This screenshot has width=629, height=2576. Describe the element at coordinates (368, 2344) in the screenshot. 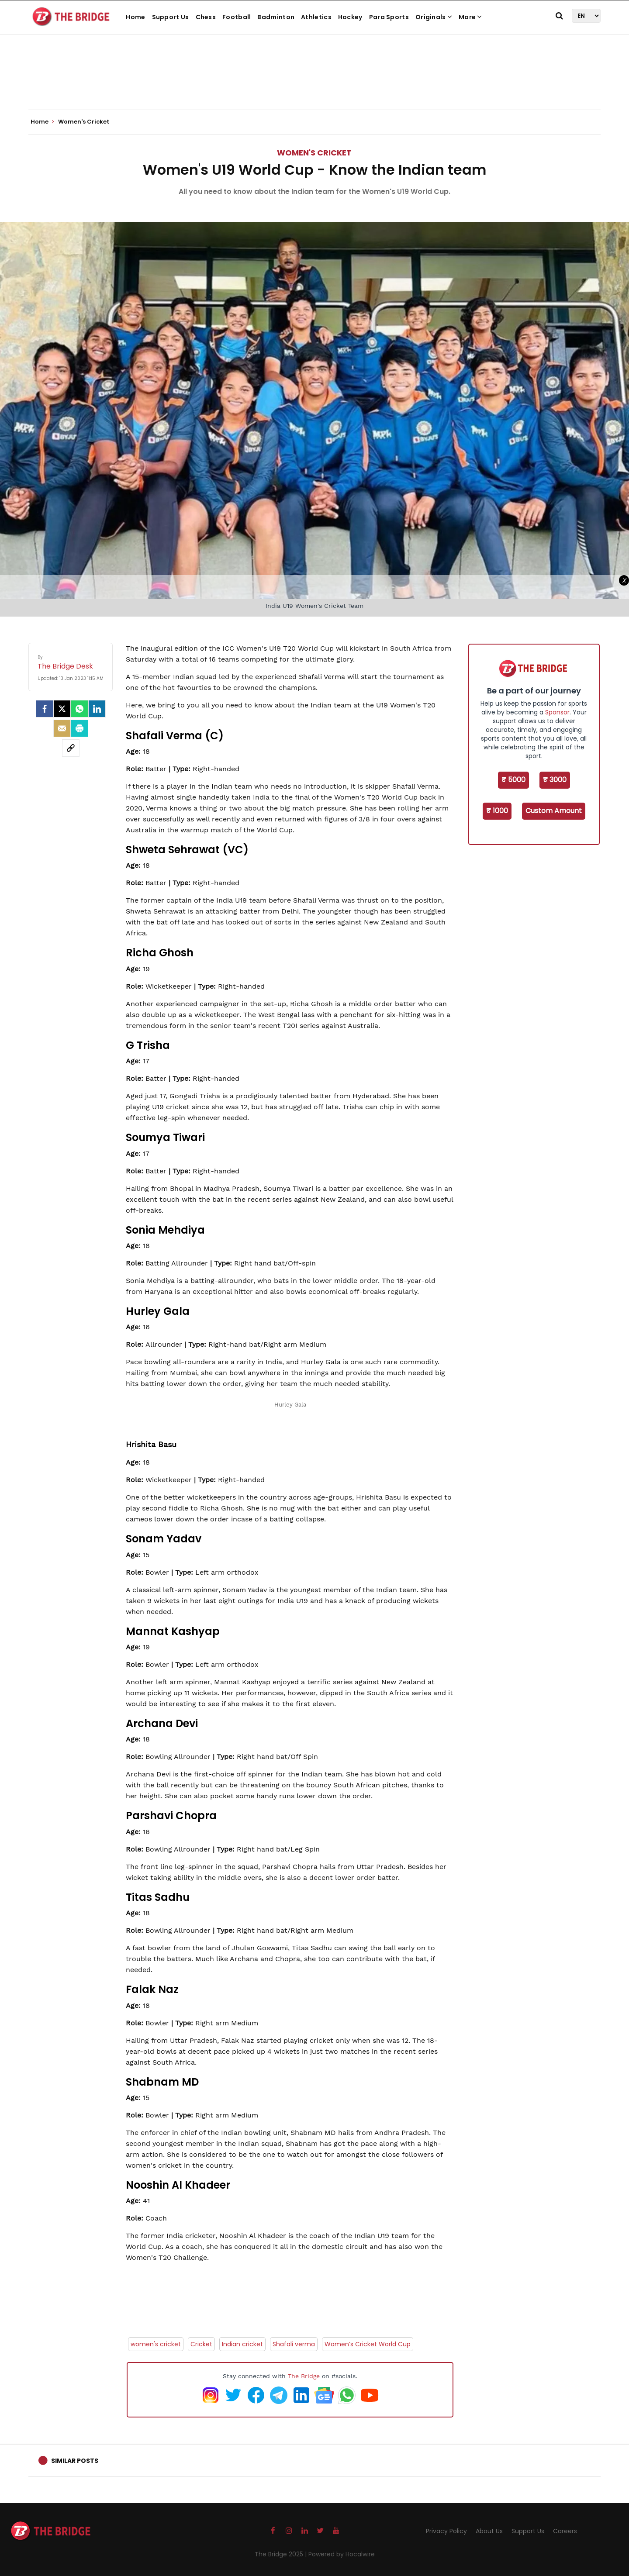

I see `Women’s Cricket World Cup` at that location.